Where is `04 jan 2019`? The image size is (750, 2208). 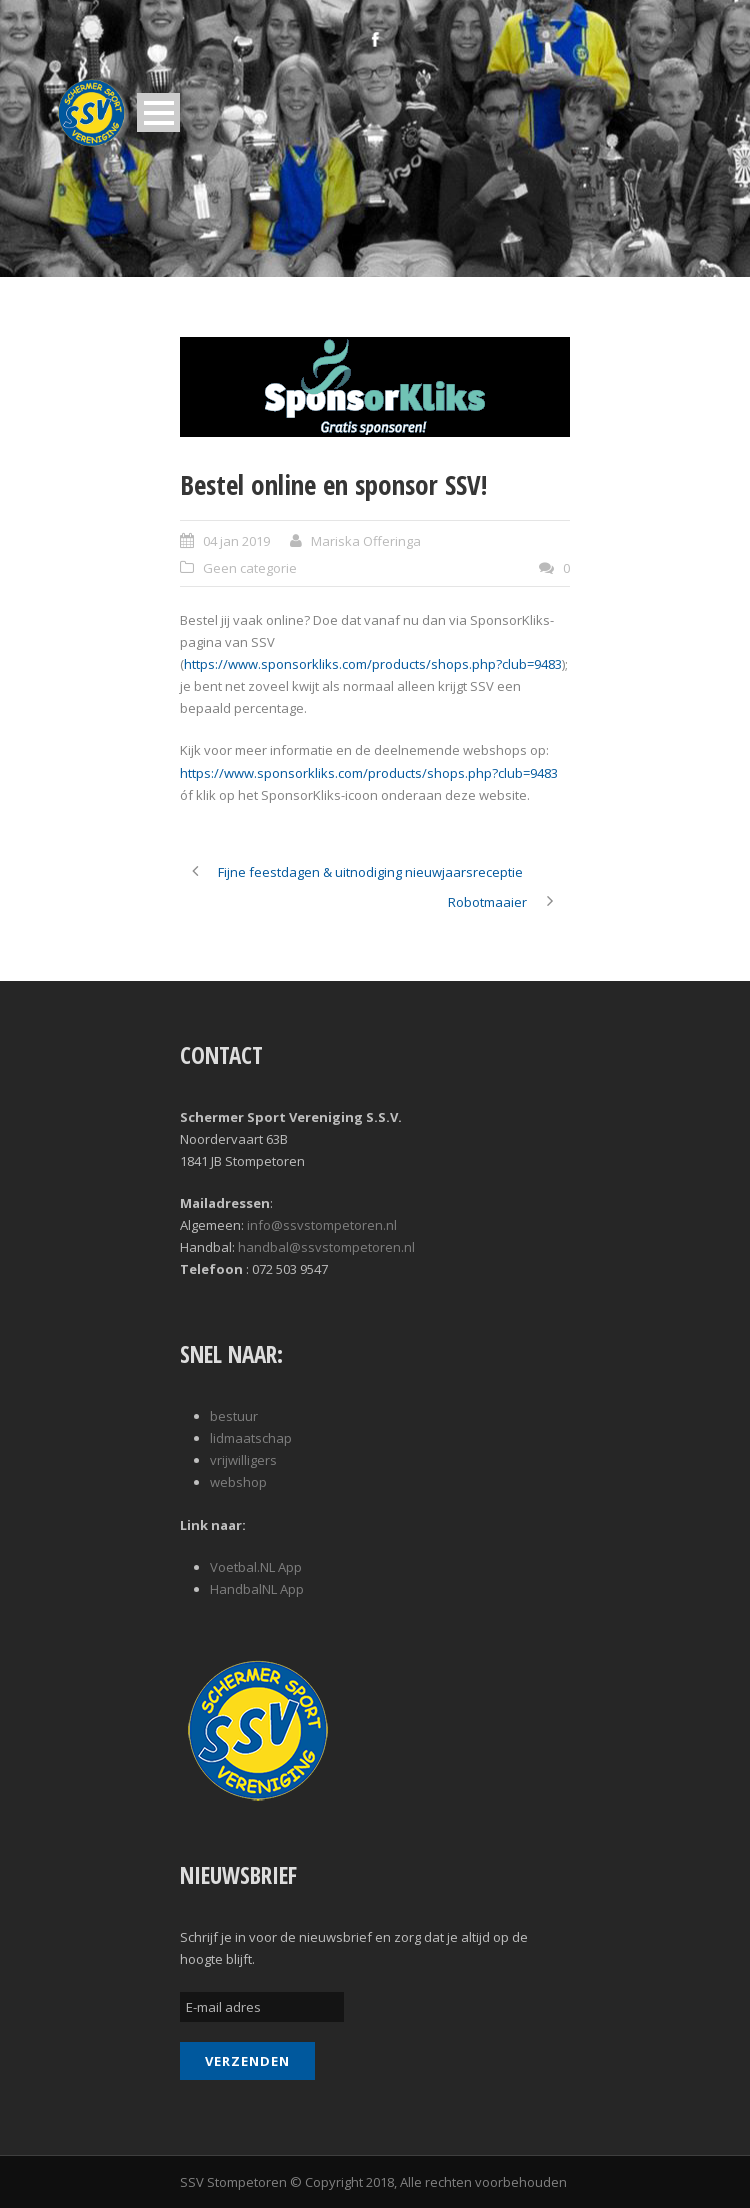 04 jan 2019 is located at coordinates (236, 541).